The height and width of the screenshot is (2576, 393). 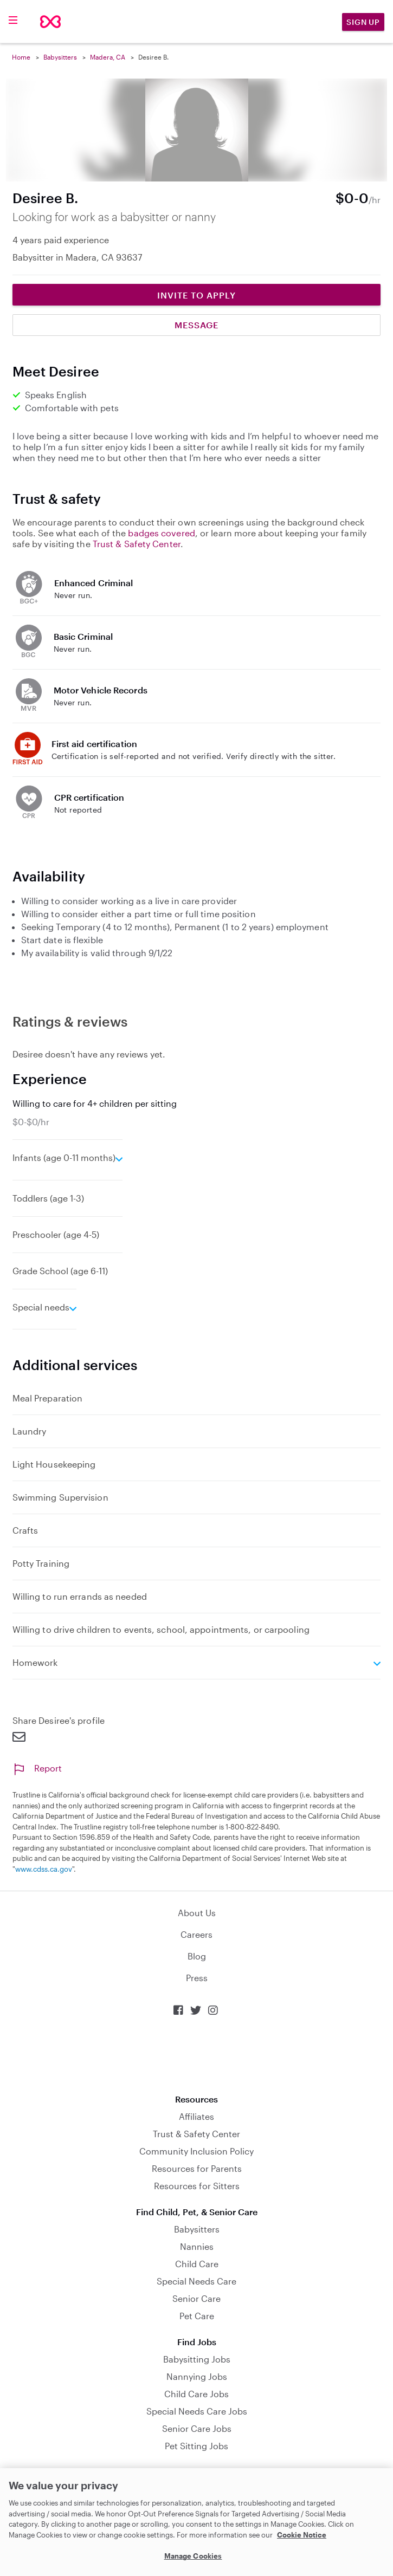 I want to click on Nannying Jobs, so click(x=196, y=2376).